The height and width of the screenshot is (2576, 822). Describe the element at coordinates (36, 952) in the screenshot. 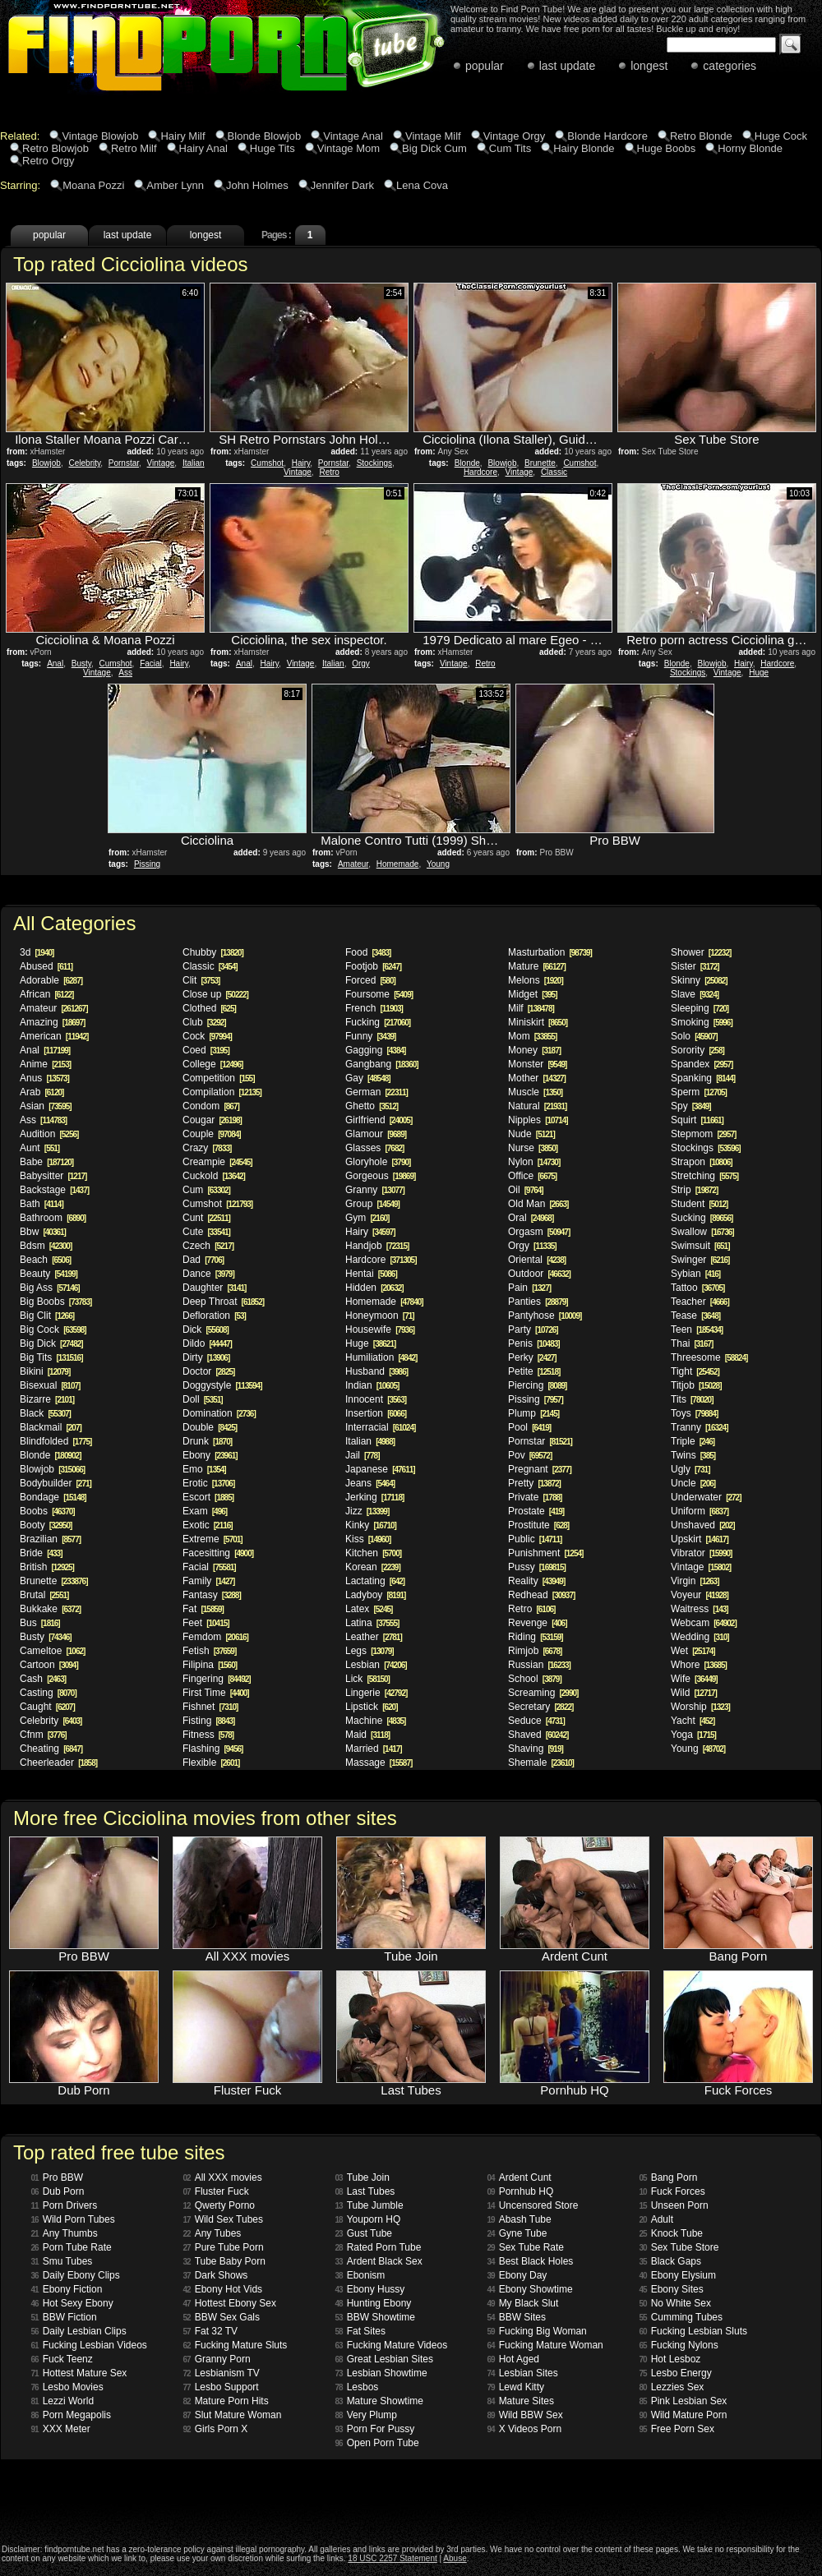

I see `3d` at that location.